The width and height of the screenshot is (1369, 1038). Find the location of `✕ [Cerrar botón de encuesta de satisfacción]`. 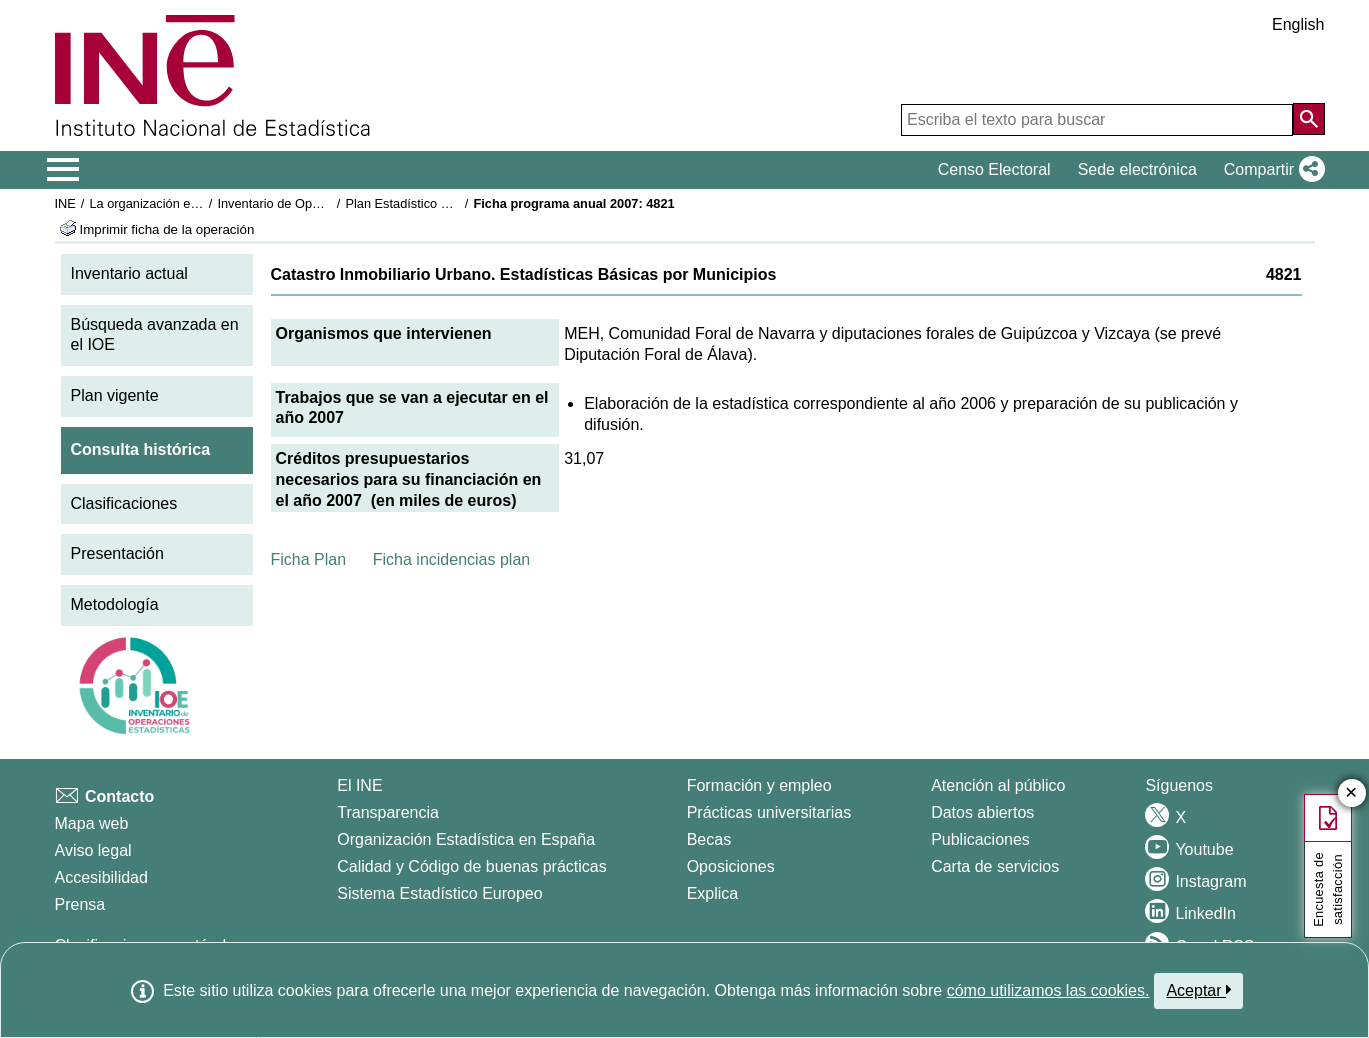

✕ [Cerrar botón de encuesta de satisfacción] is located at coordinates (1351, 793).